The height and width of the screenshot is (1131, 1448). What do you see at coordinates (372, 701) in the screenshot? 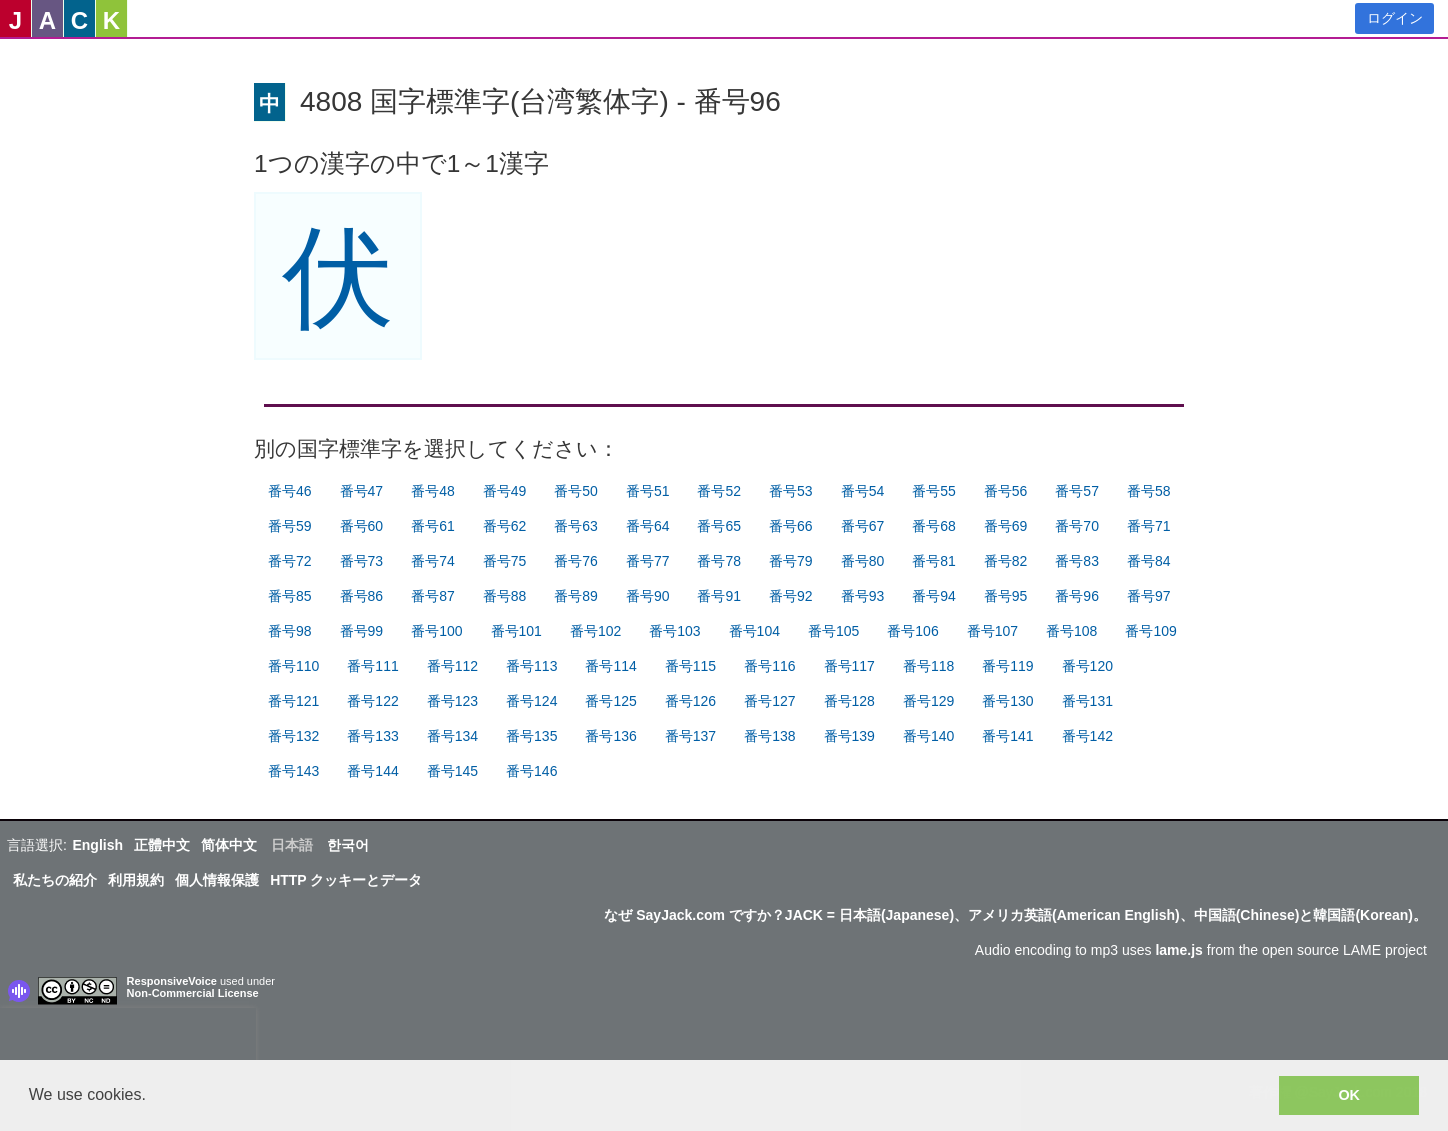
I see `番号122` at bounding box center [372, 701].